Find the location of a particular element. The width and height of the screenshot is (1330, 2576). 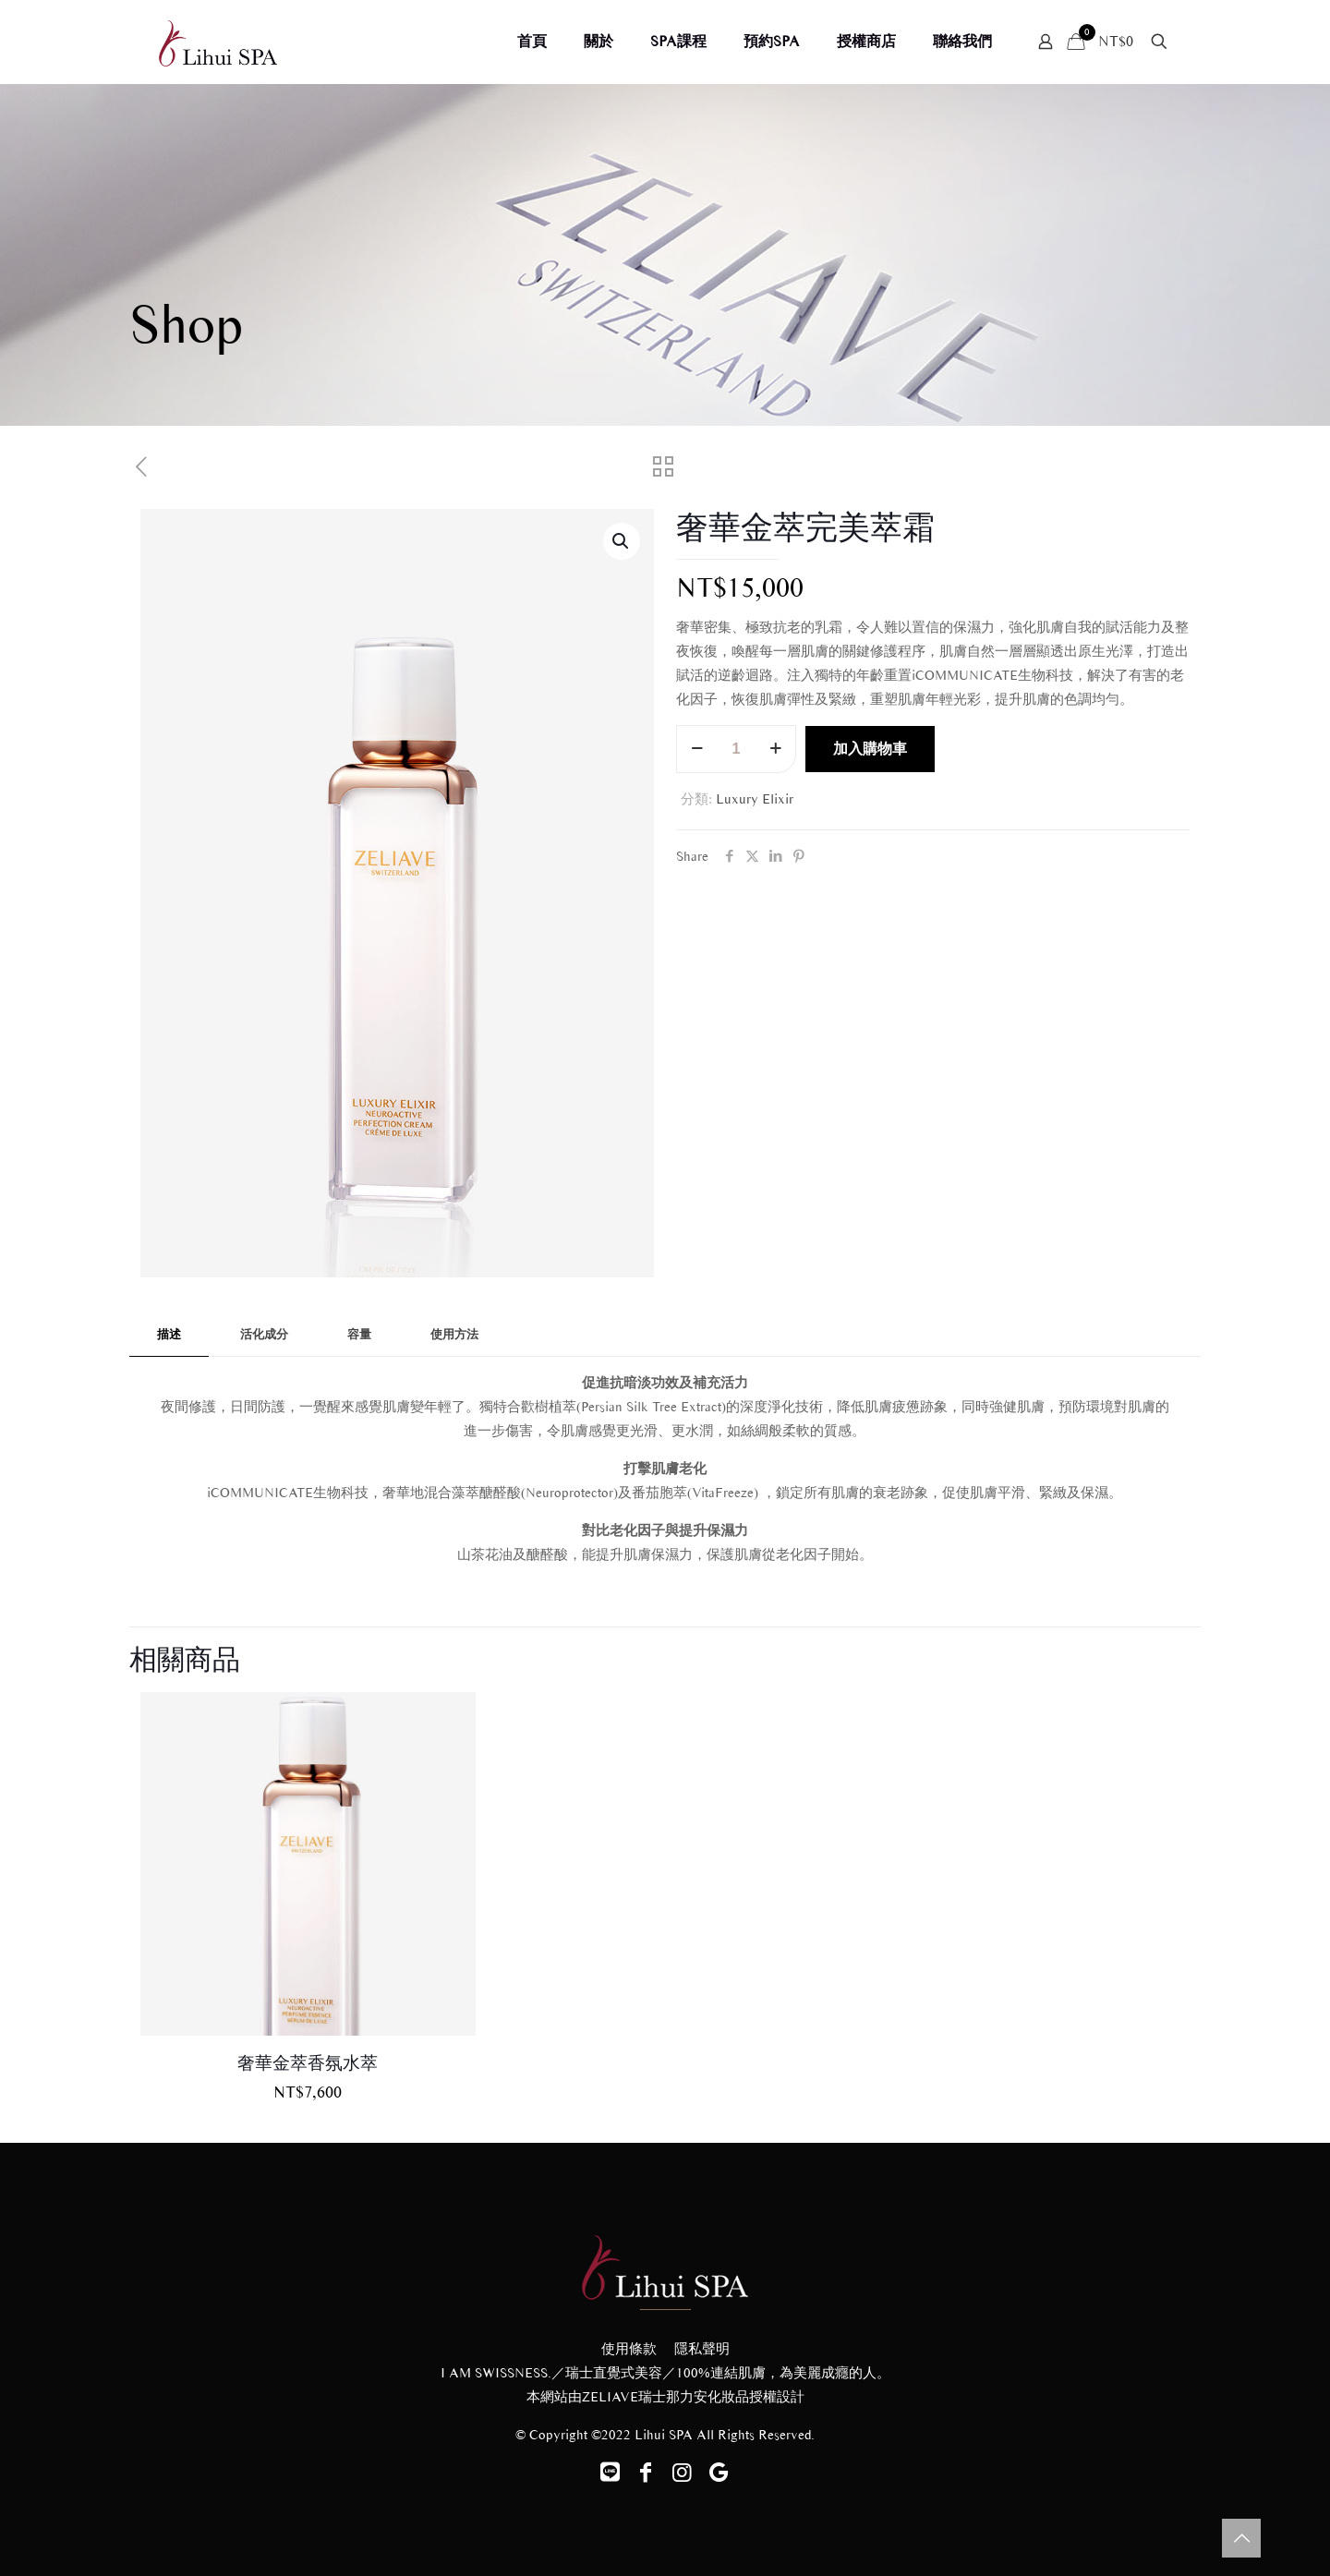

加入購物車 is located at coordinates (870, 748).